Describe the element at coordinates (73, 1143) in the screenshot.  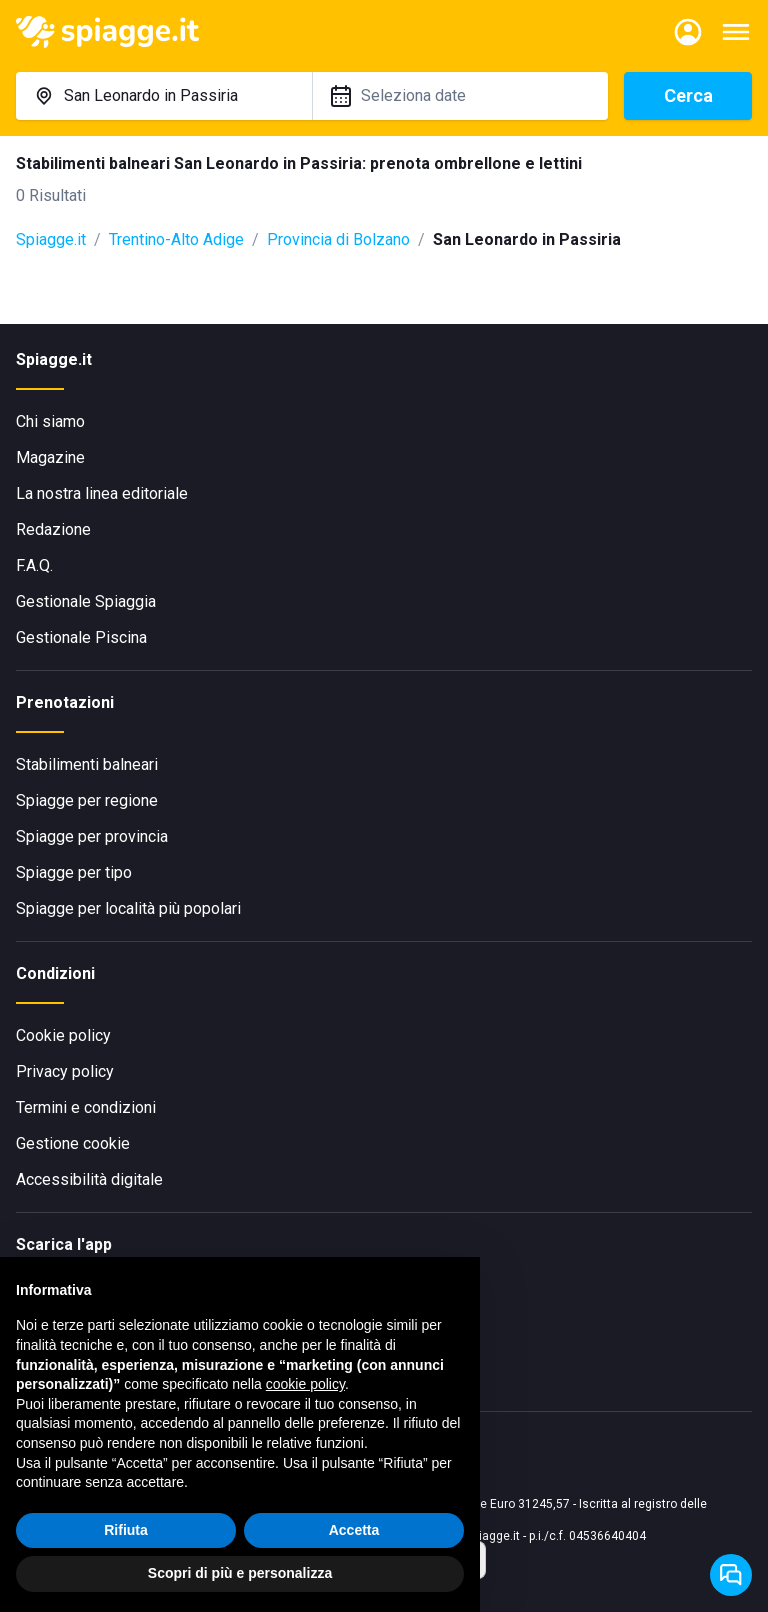
I see `Gestione cookie` at that location.